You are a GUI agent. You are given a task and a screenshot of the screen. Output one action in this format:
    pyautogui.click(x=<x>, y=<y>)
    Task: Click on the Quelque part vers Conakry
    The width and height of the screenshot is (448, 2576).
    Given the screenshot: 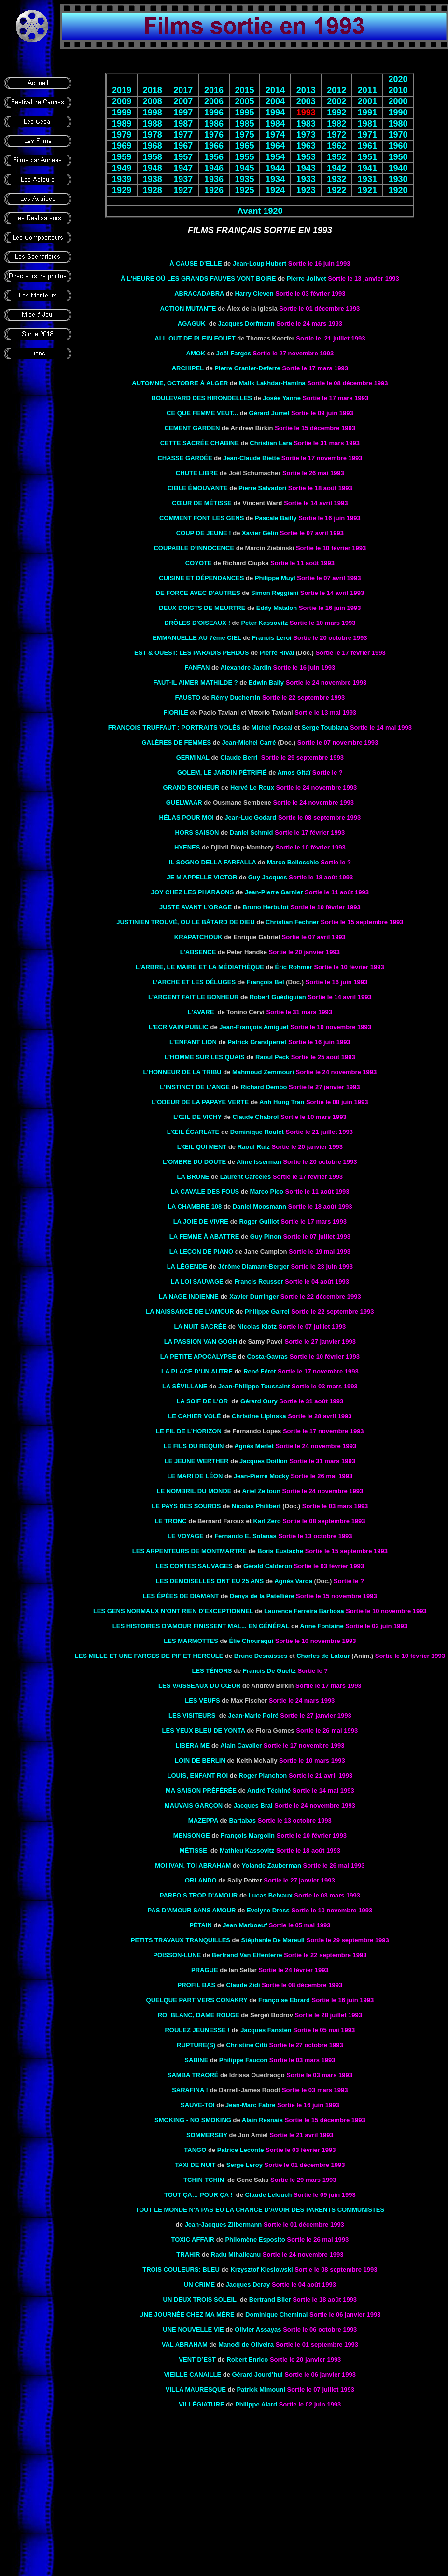 What is the action you would take?
    pyautogui.click(x=197, y=2000)
    